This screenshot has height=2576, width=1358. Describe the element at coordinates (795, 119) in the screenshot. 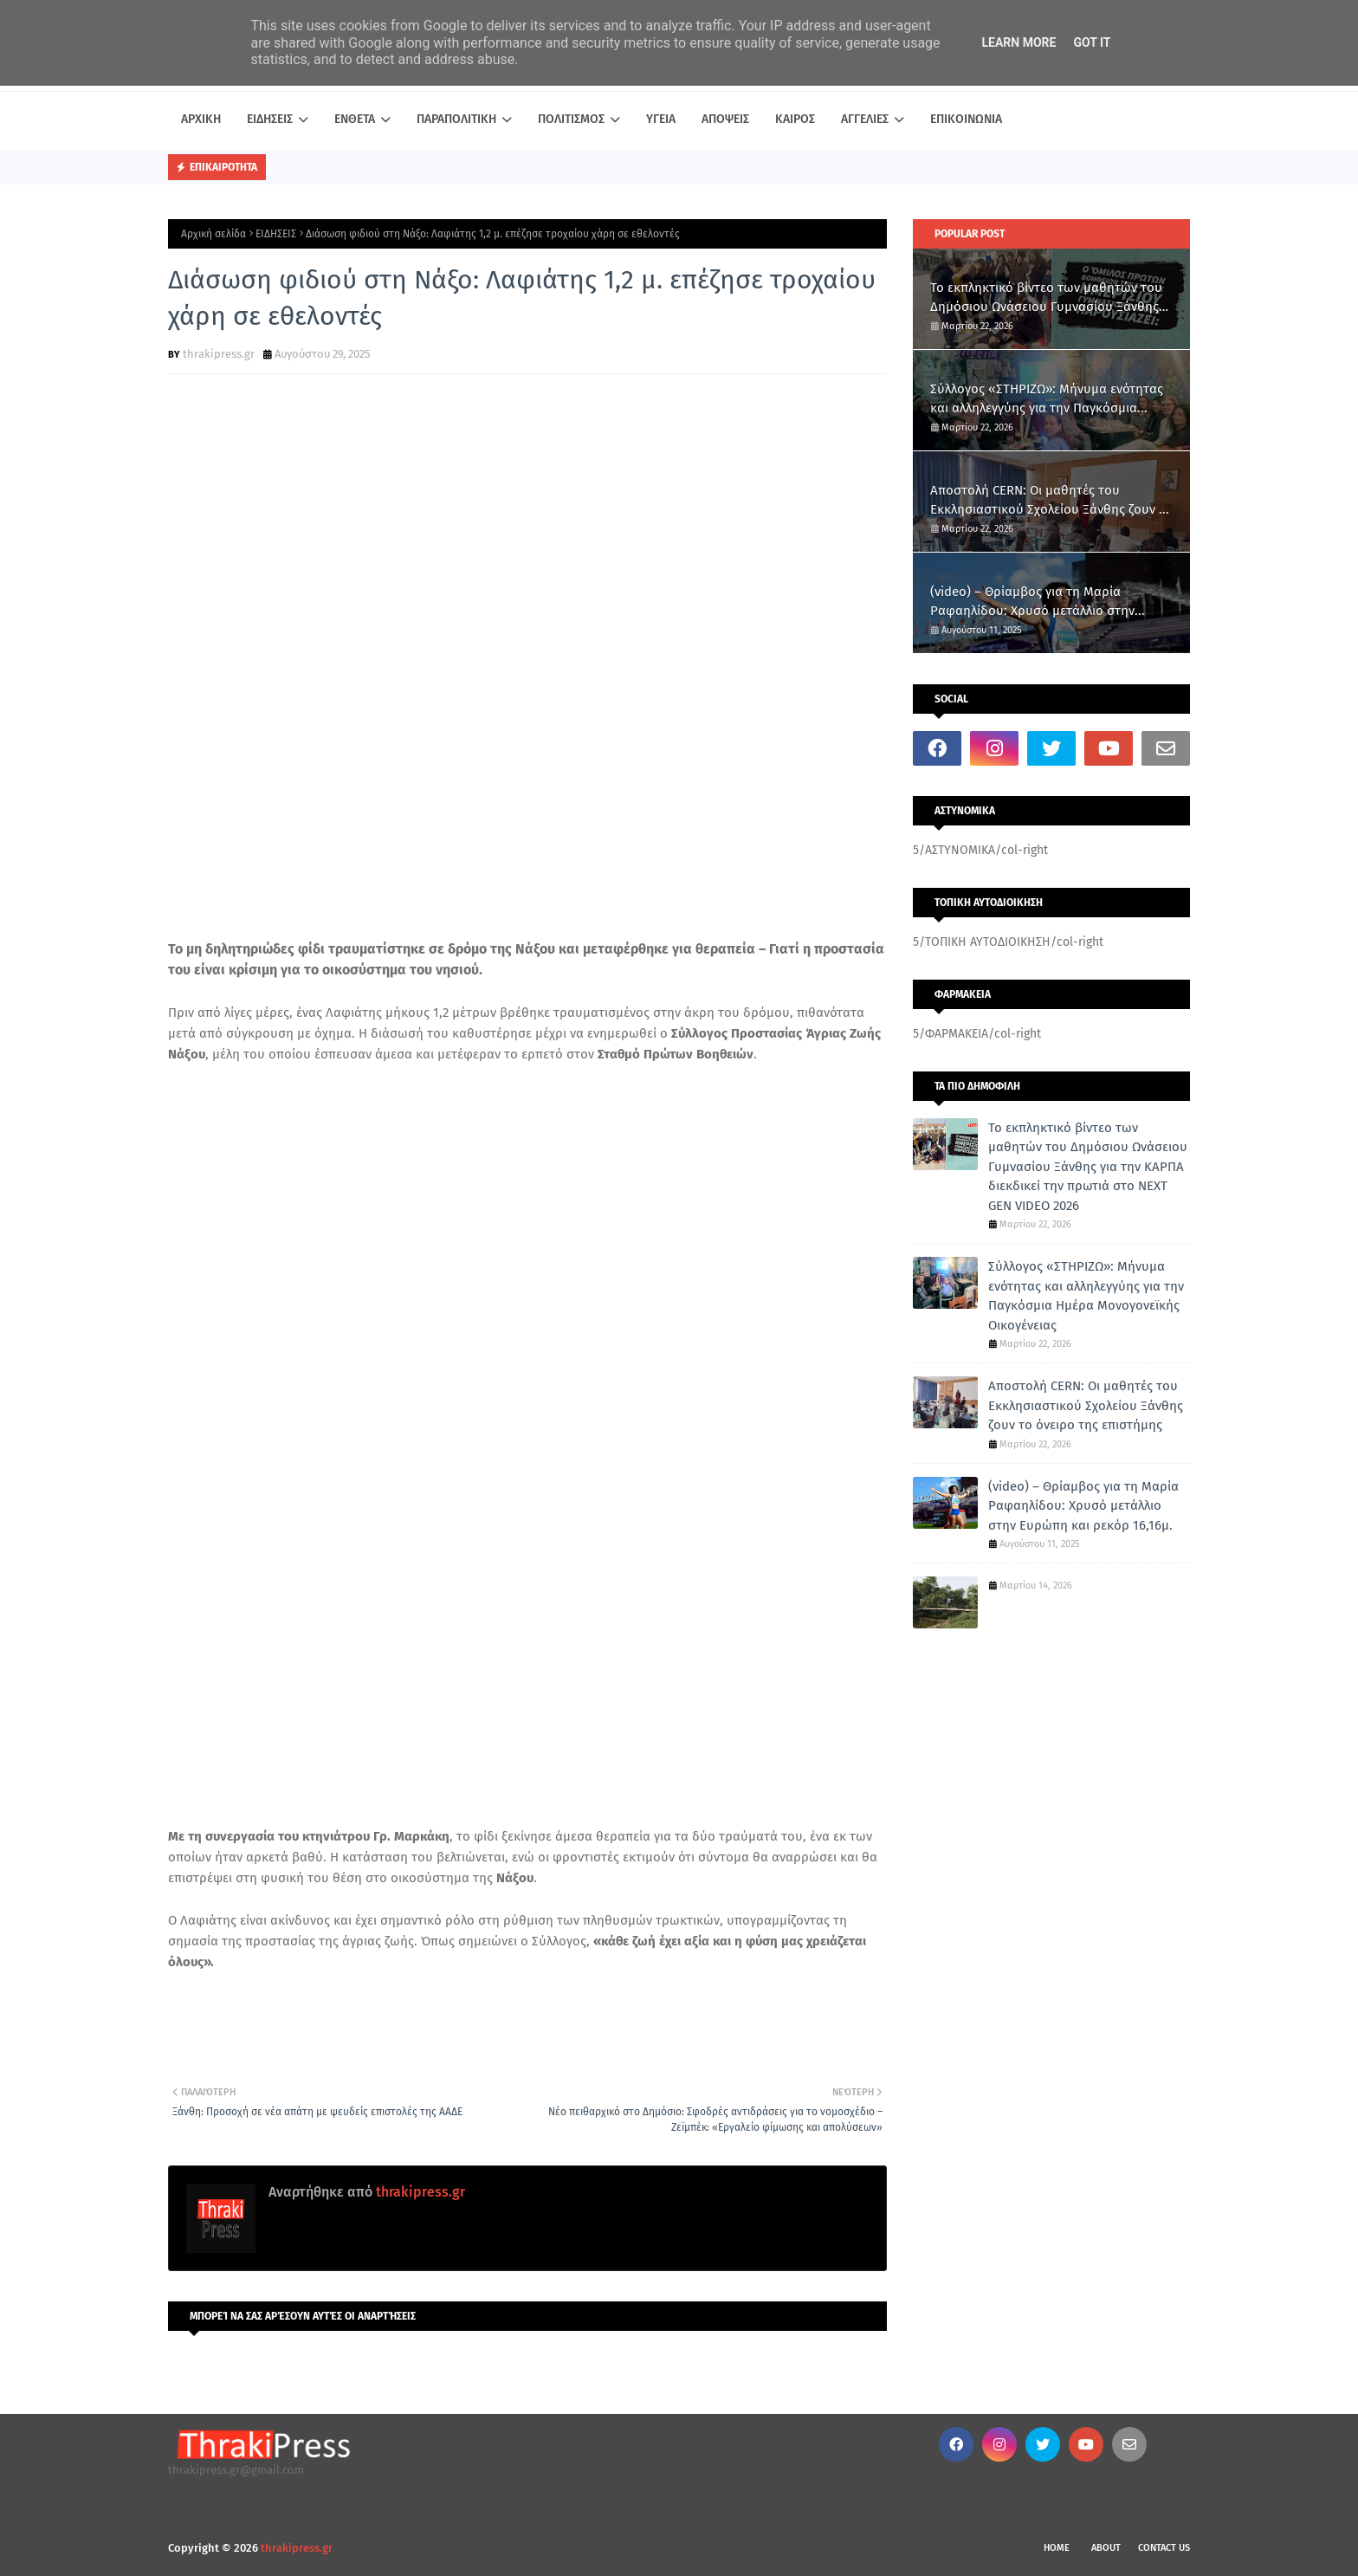

I see `ΚΑΙΡΟΣ [menuitem]` at that location.